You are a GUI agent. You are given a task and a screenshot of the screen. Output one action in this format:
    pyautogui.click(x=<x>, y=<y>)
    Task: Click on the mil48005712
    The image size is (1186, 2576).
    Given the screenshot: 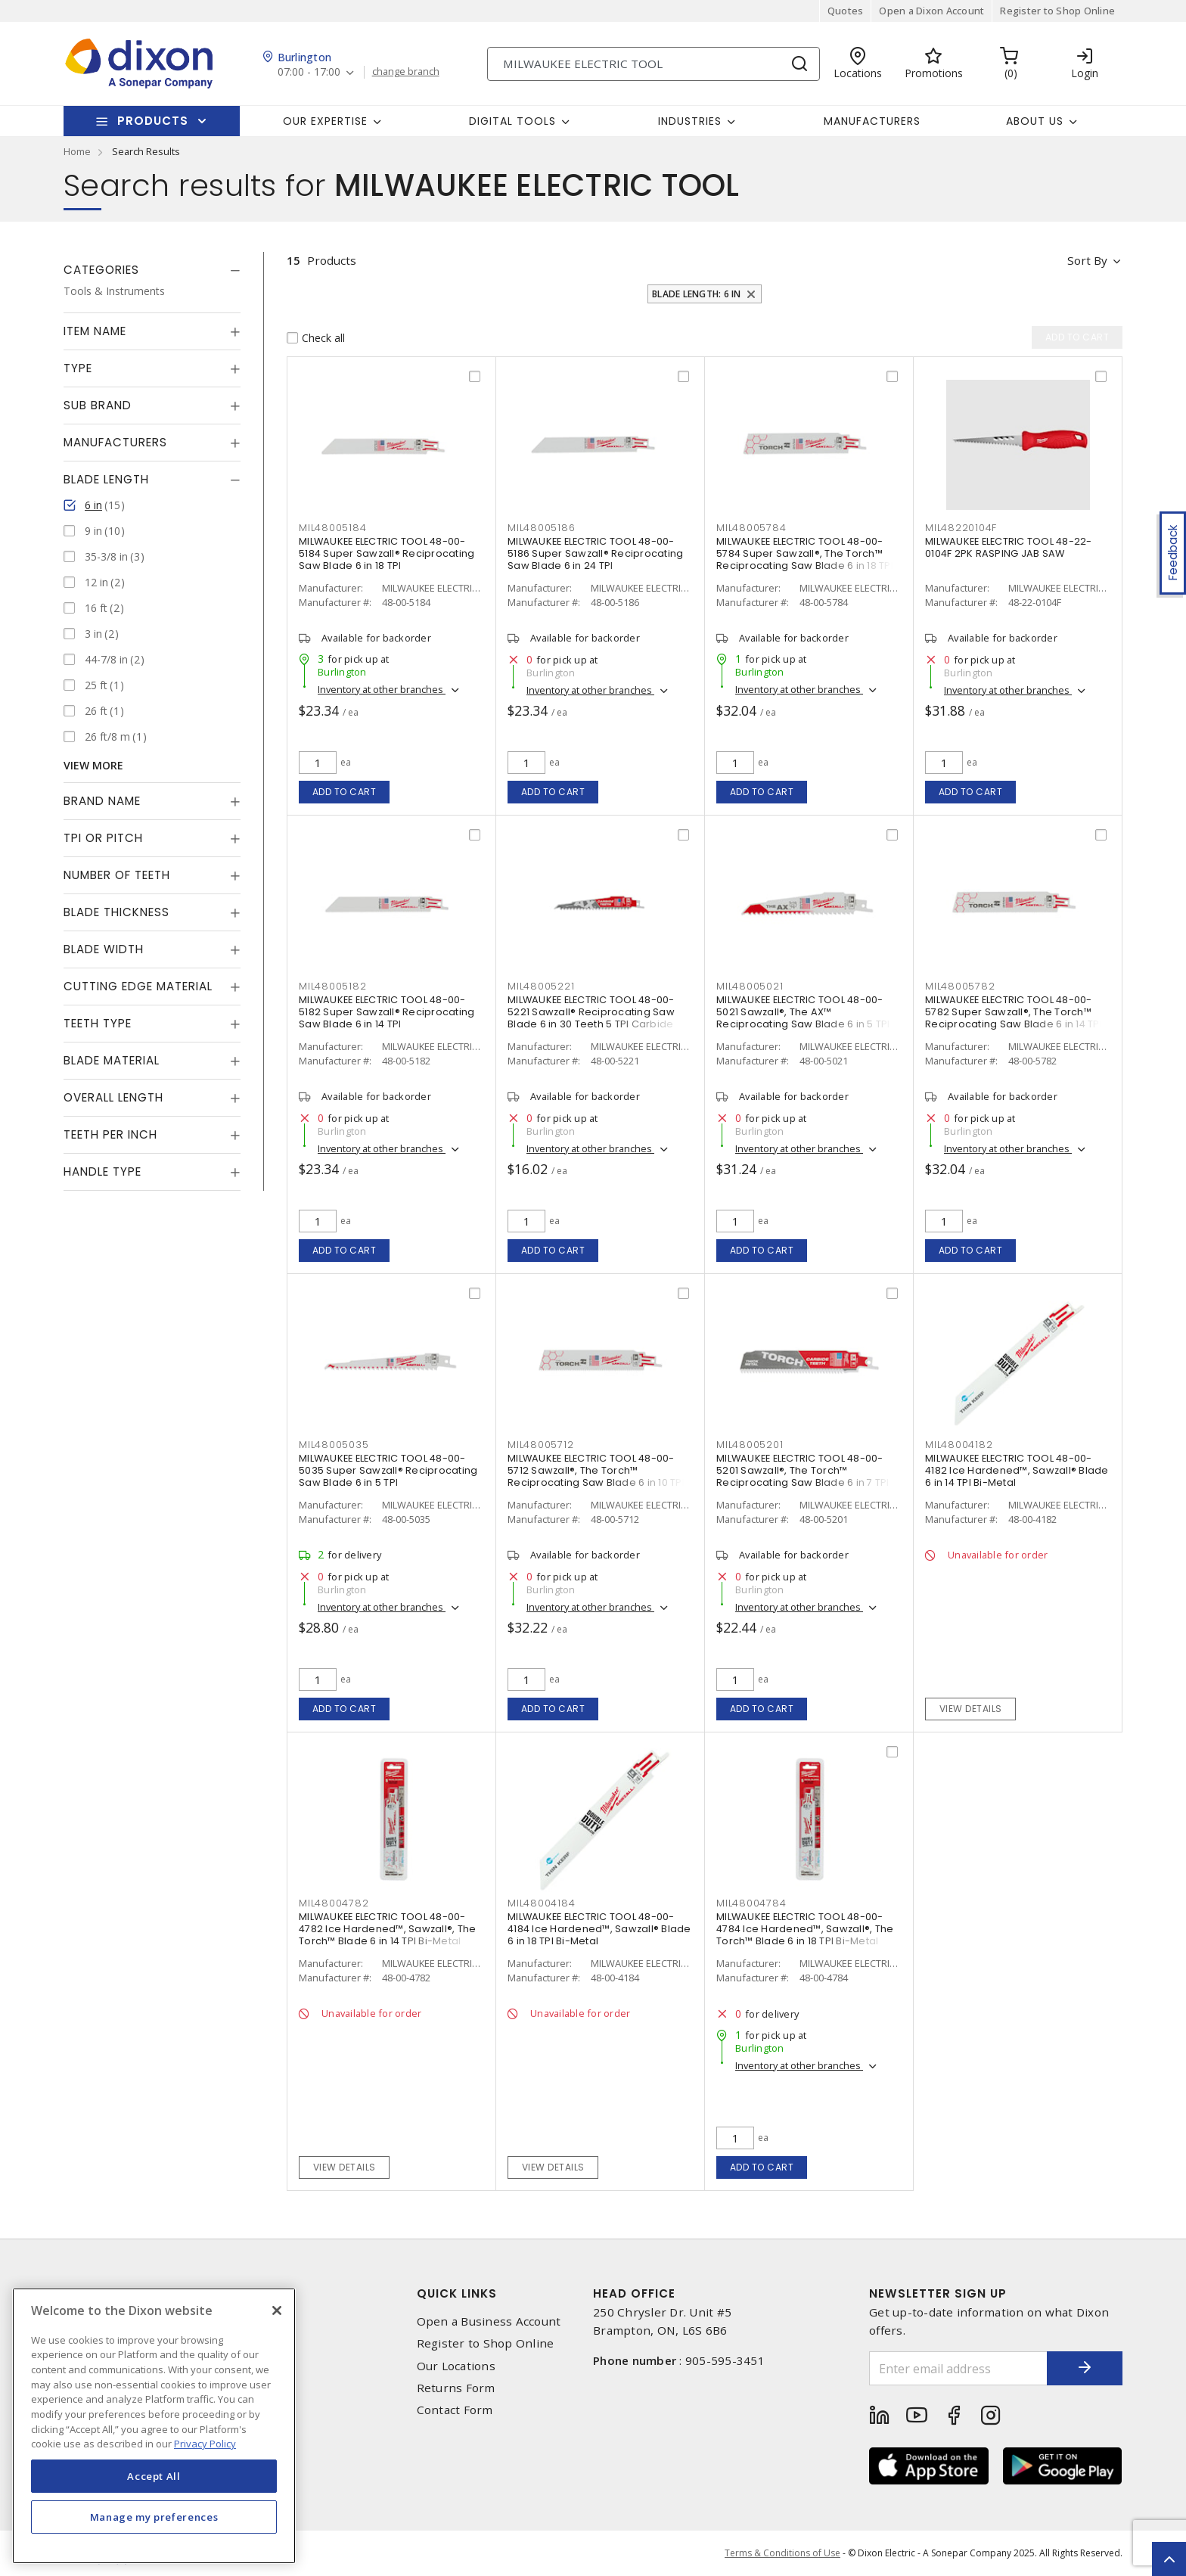 What is the action you would take?
    pyautogui.click(x=540, y=1444)
    